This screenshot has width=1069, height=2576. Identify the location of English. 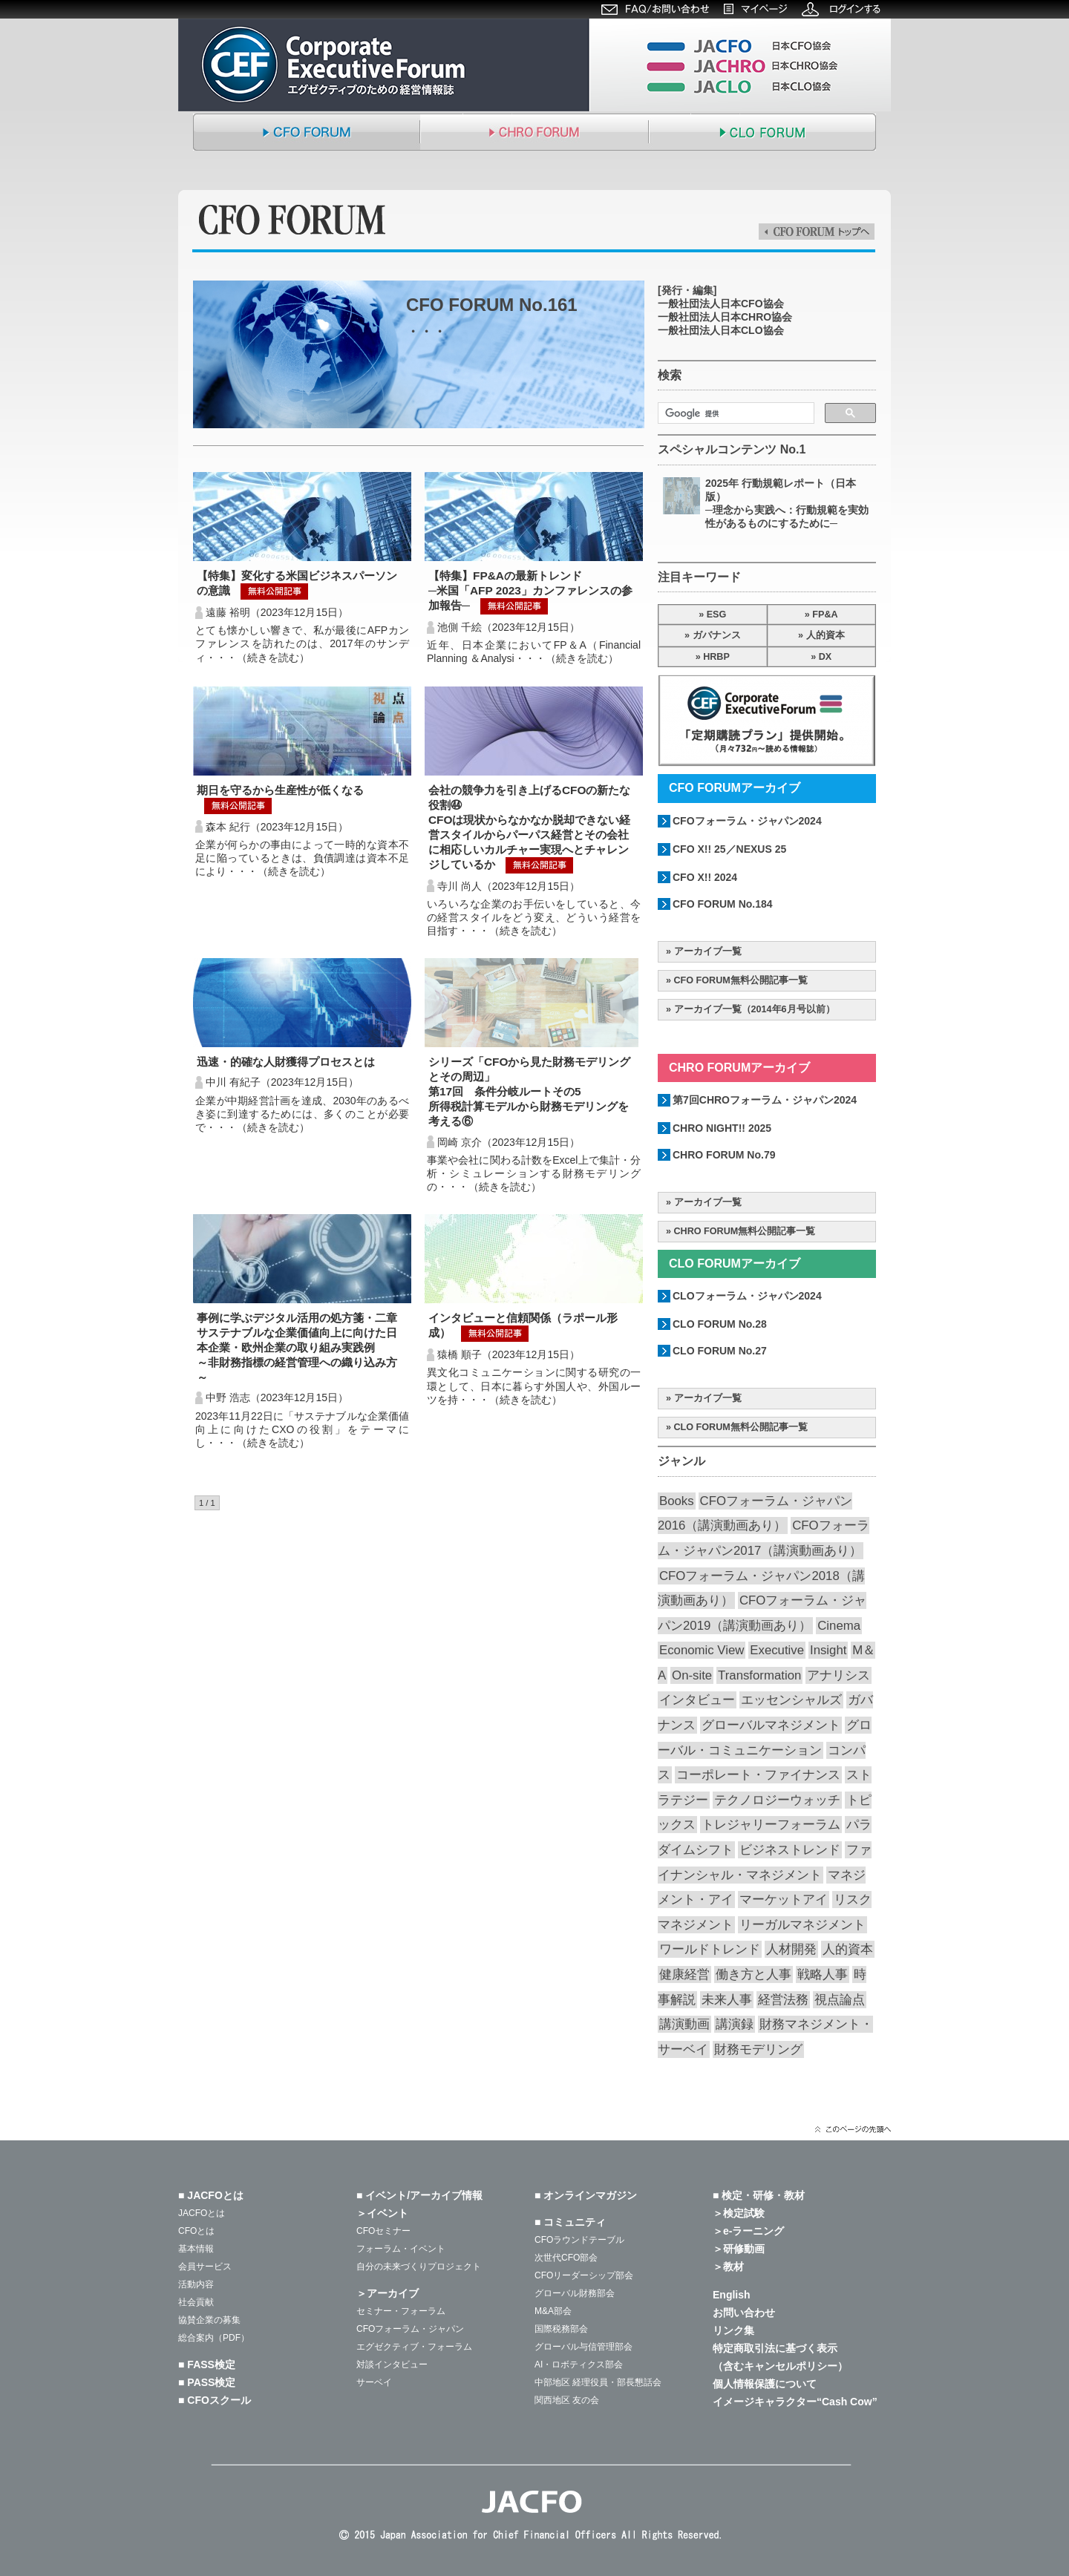
(732, 2295).